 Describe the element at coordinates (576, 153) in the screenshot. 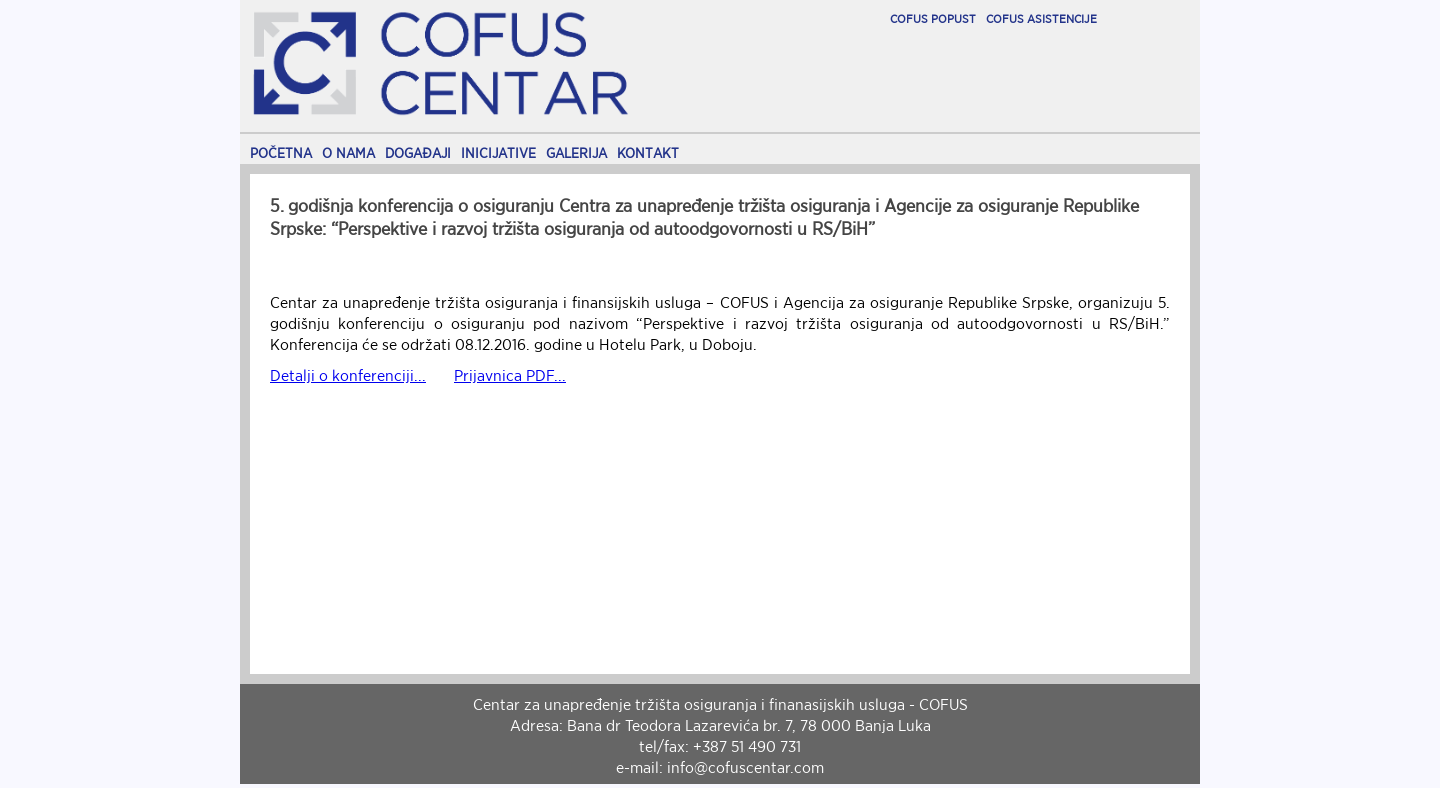

I see `GALERIJA` at that location.